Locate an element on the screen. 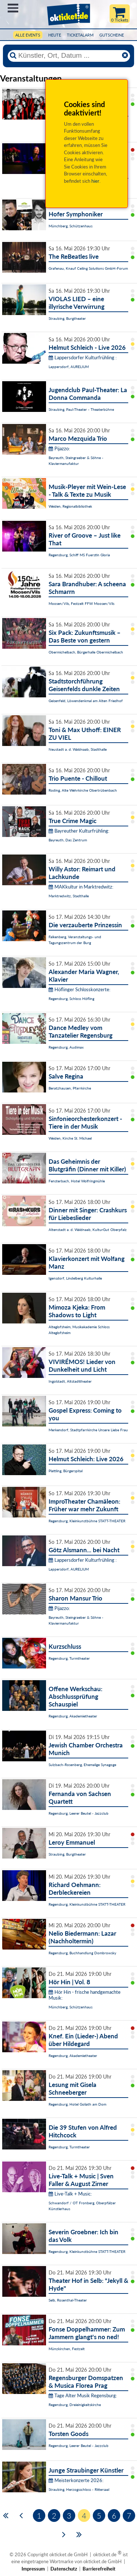 The height and width of the screenshot is (2576, 137). Regensburg, Schloss Höfling is located at coordinates (71, 998).